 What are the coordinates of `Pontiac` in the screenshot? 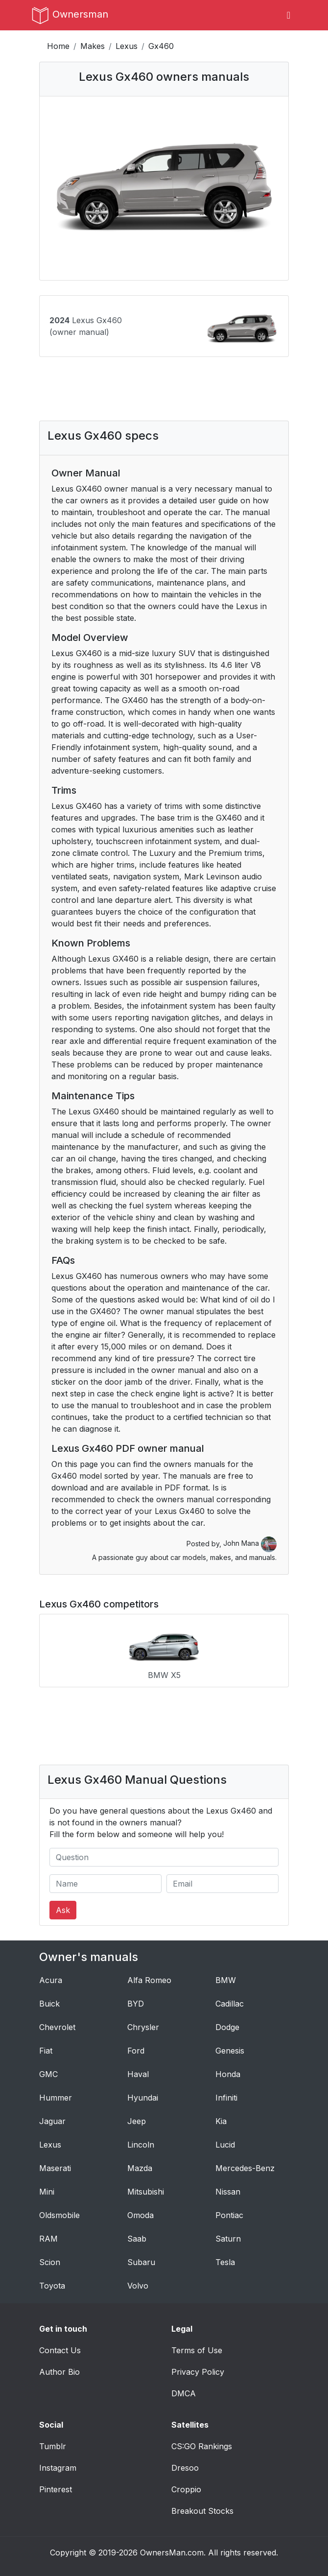 It's located at (229, 2215).